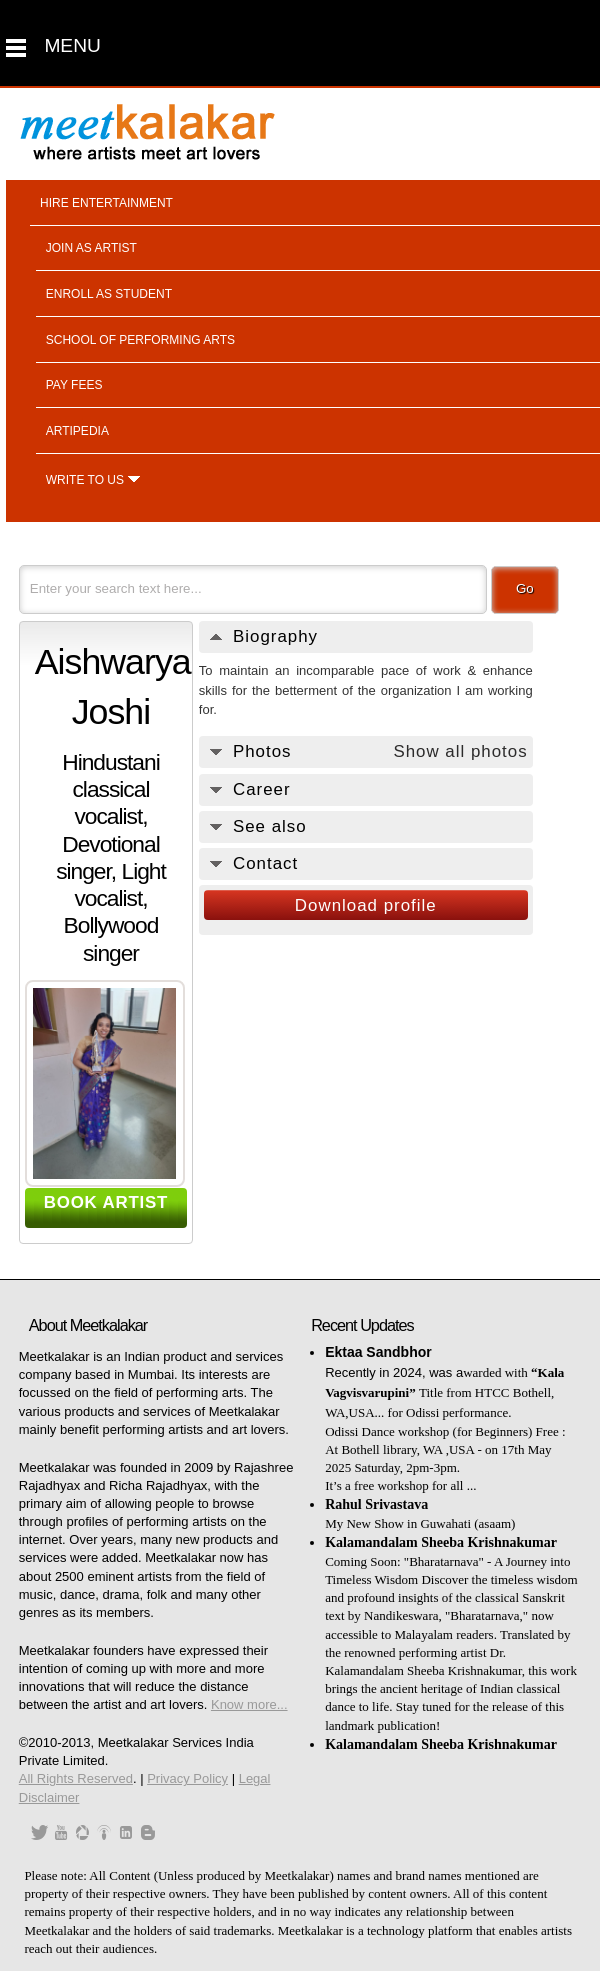 The image size is (600, 1972). I want to click on Write to us, so click(85, 480).